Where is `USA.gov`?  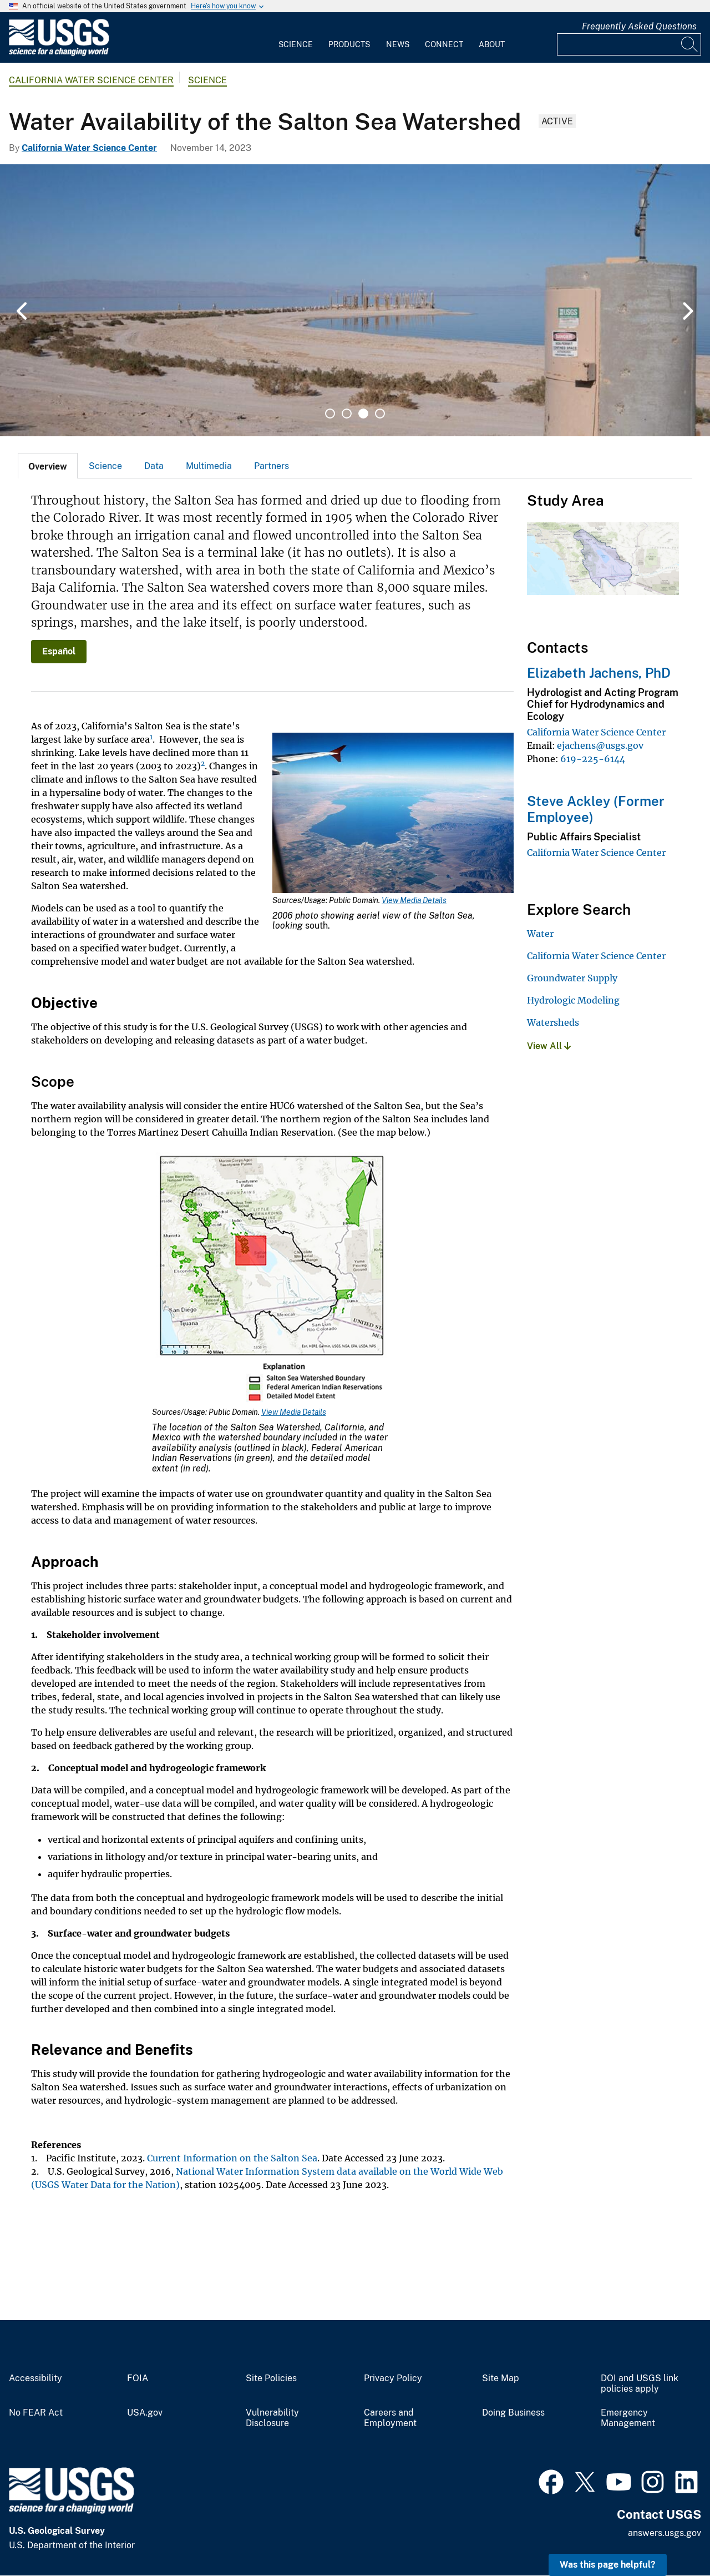 USA.gov is located at coordinates (145, 2413).